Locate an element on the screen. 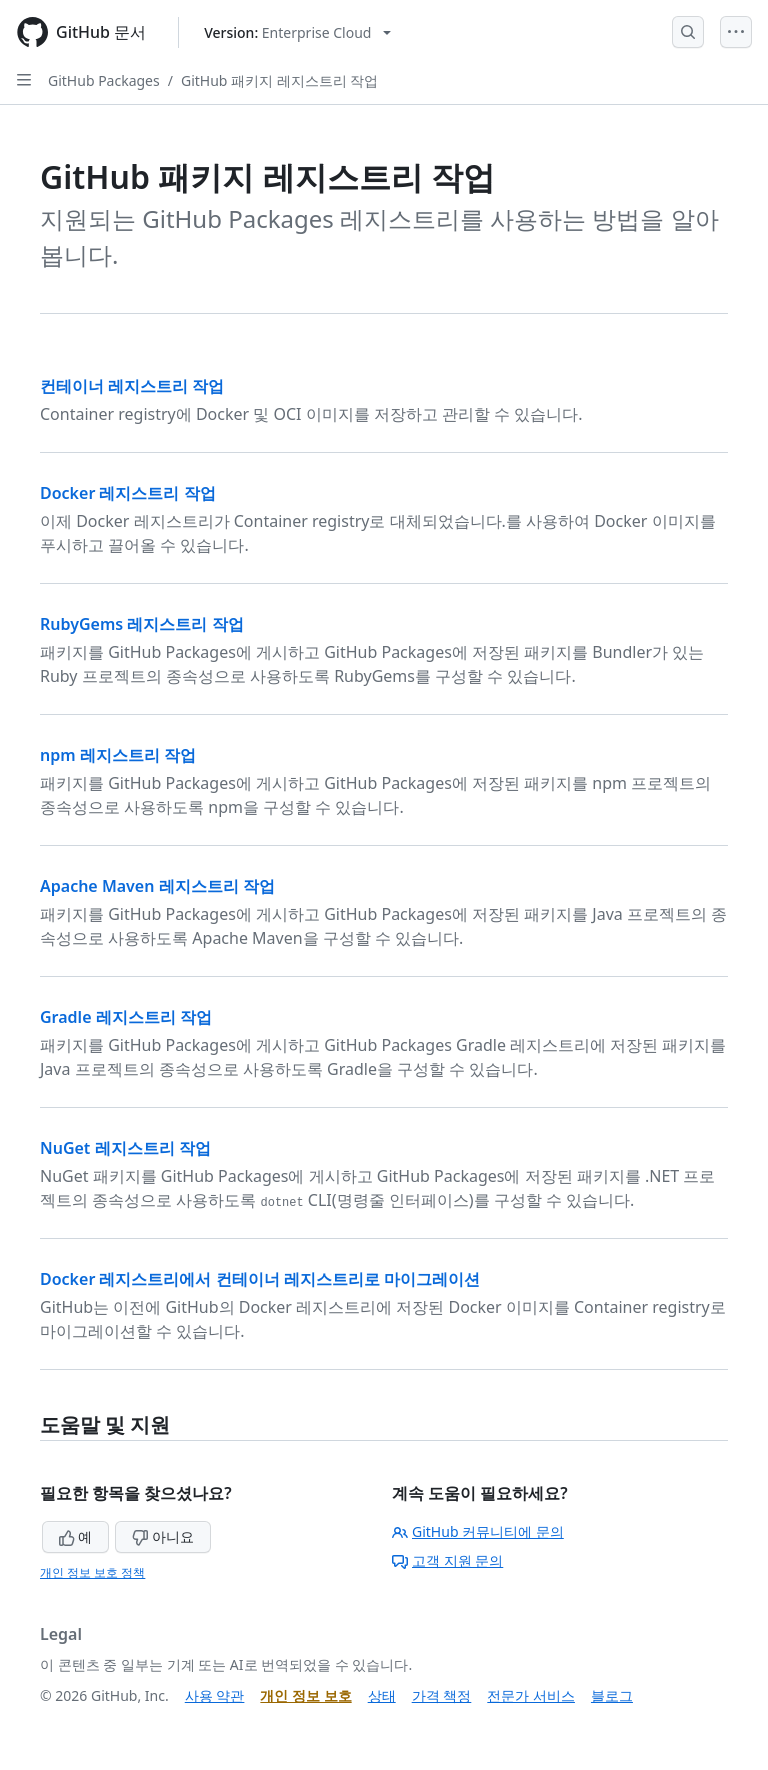 The height and width of the screenshot is (1770, 768). NuGet 레지스트리 작업 is located at coordinates (125, 1148).